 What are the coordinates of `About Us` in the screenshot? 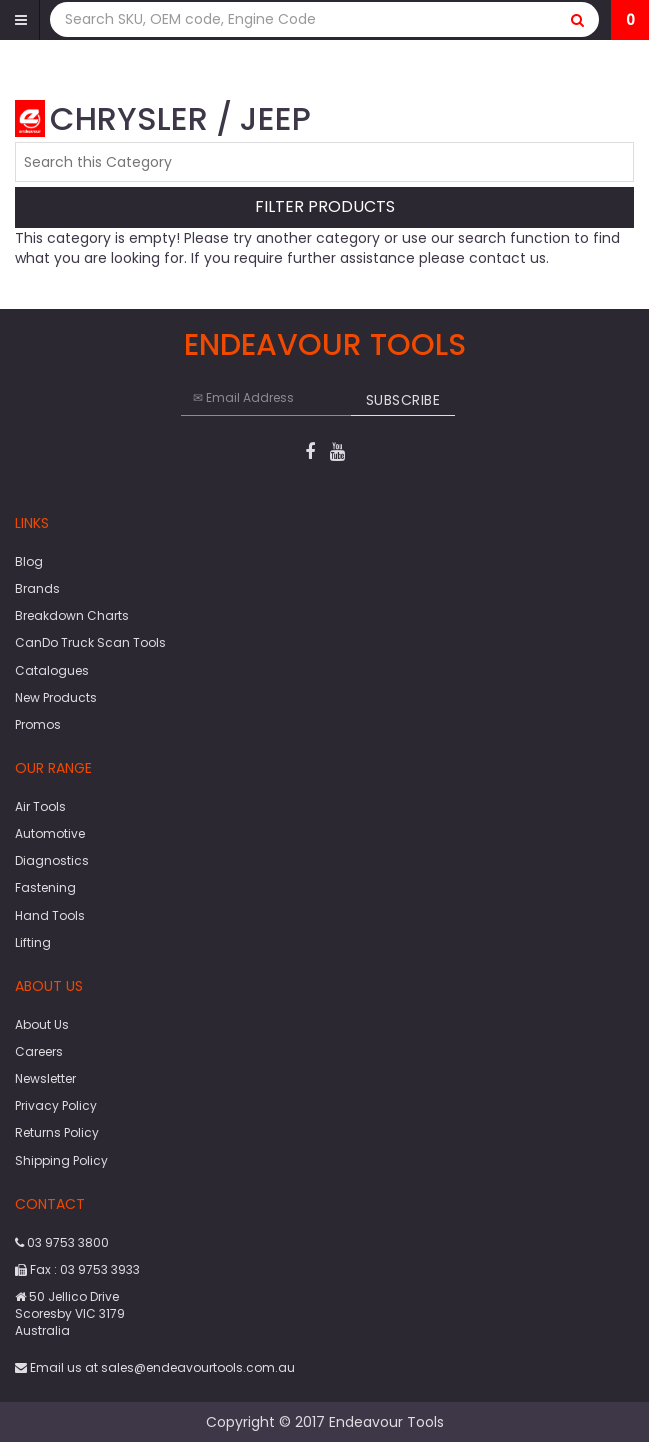 It's located at (42, 1024).